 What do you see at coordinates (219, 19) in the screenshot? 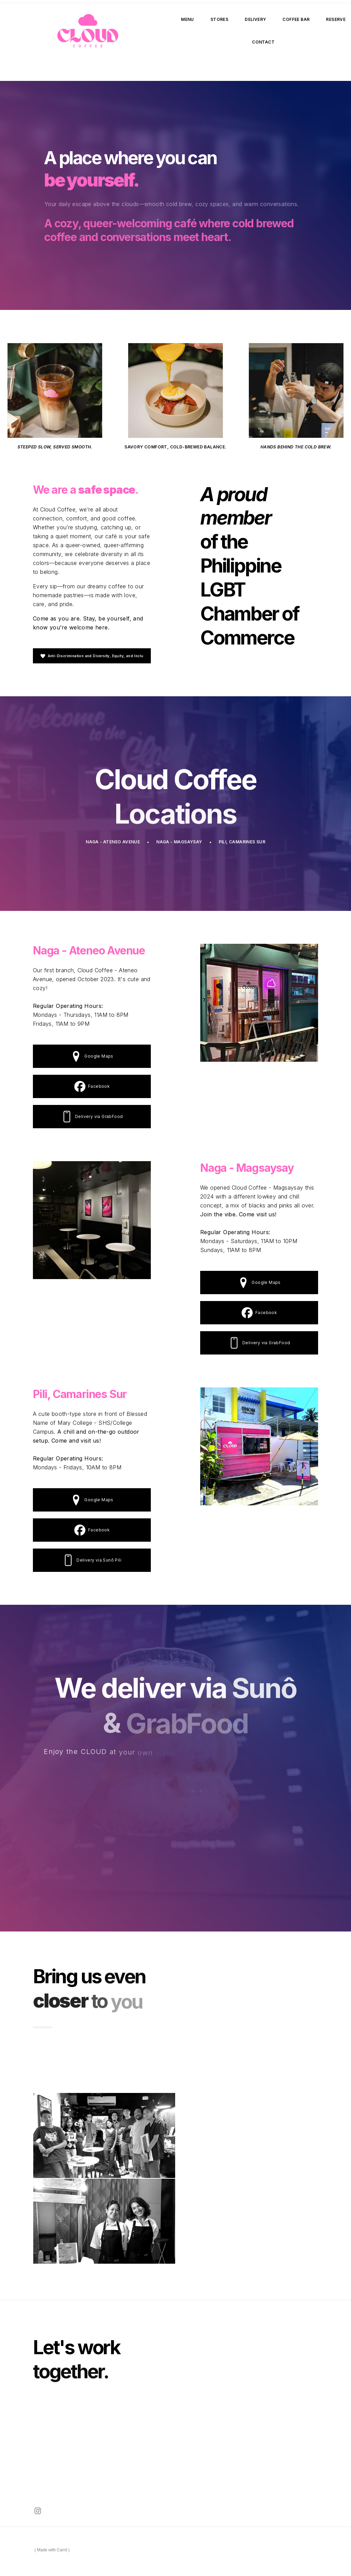
I see `Stores` at bounding box center [219, 19].